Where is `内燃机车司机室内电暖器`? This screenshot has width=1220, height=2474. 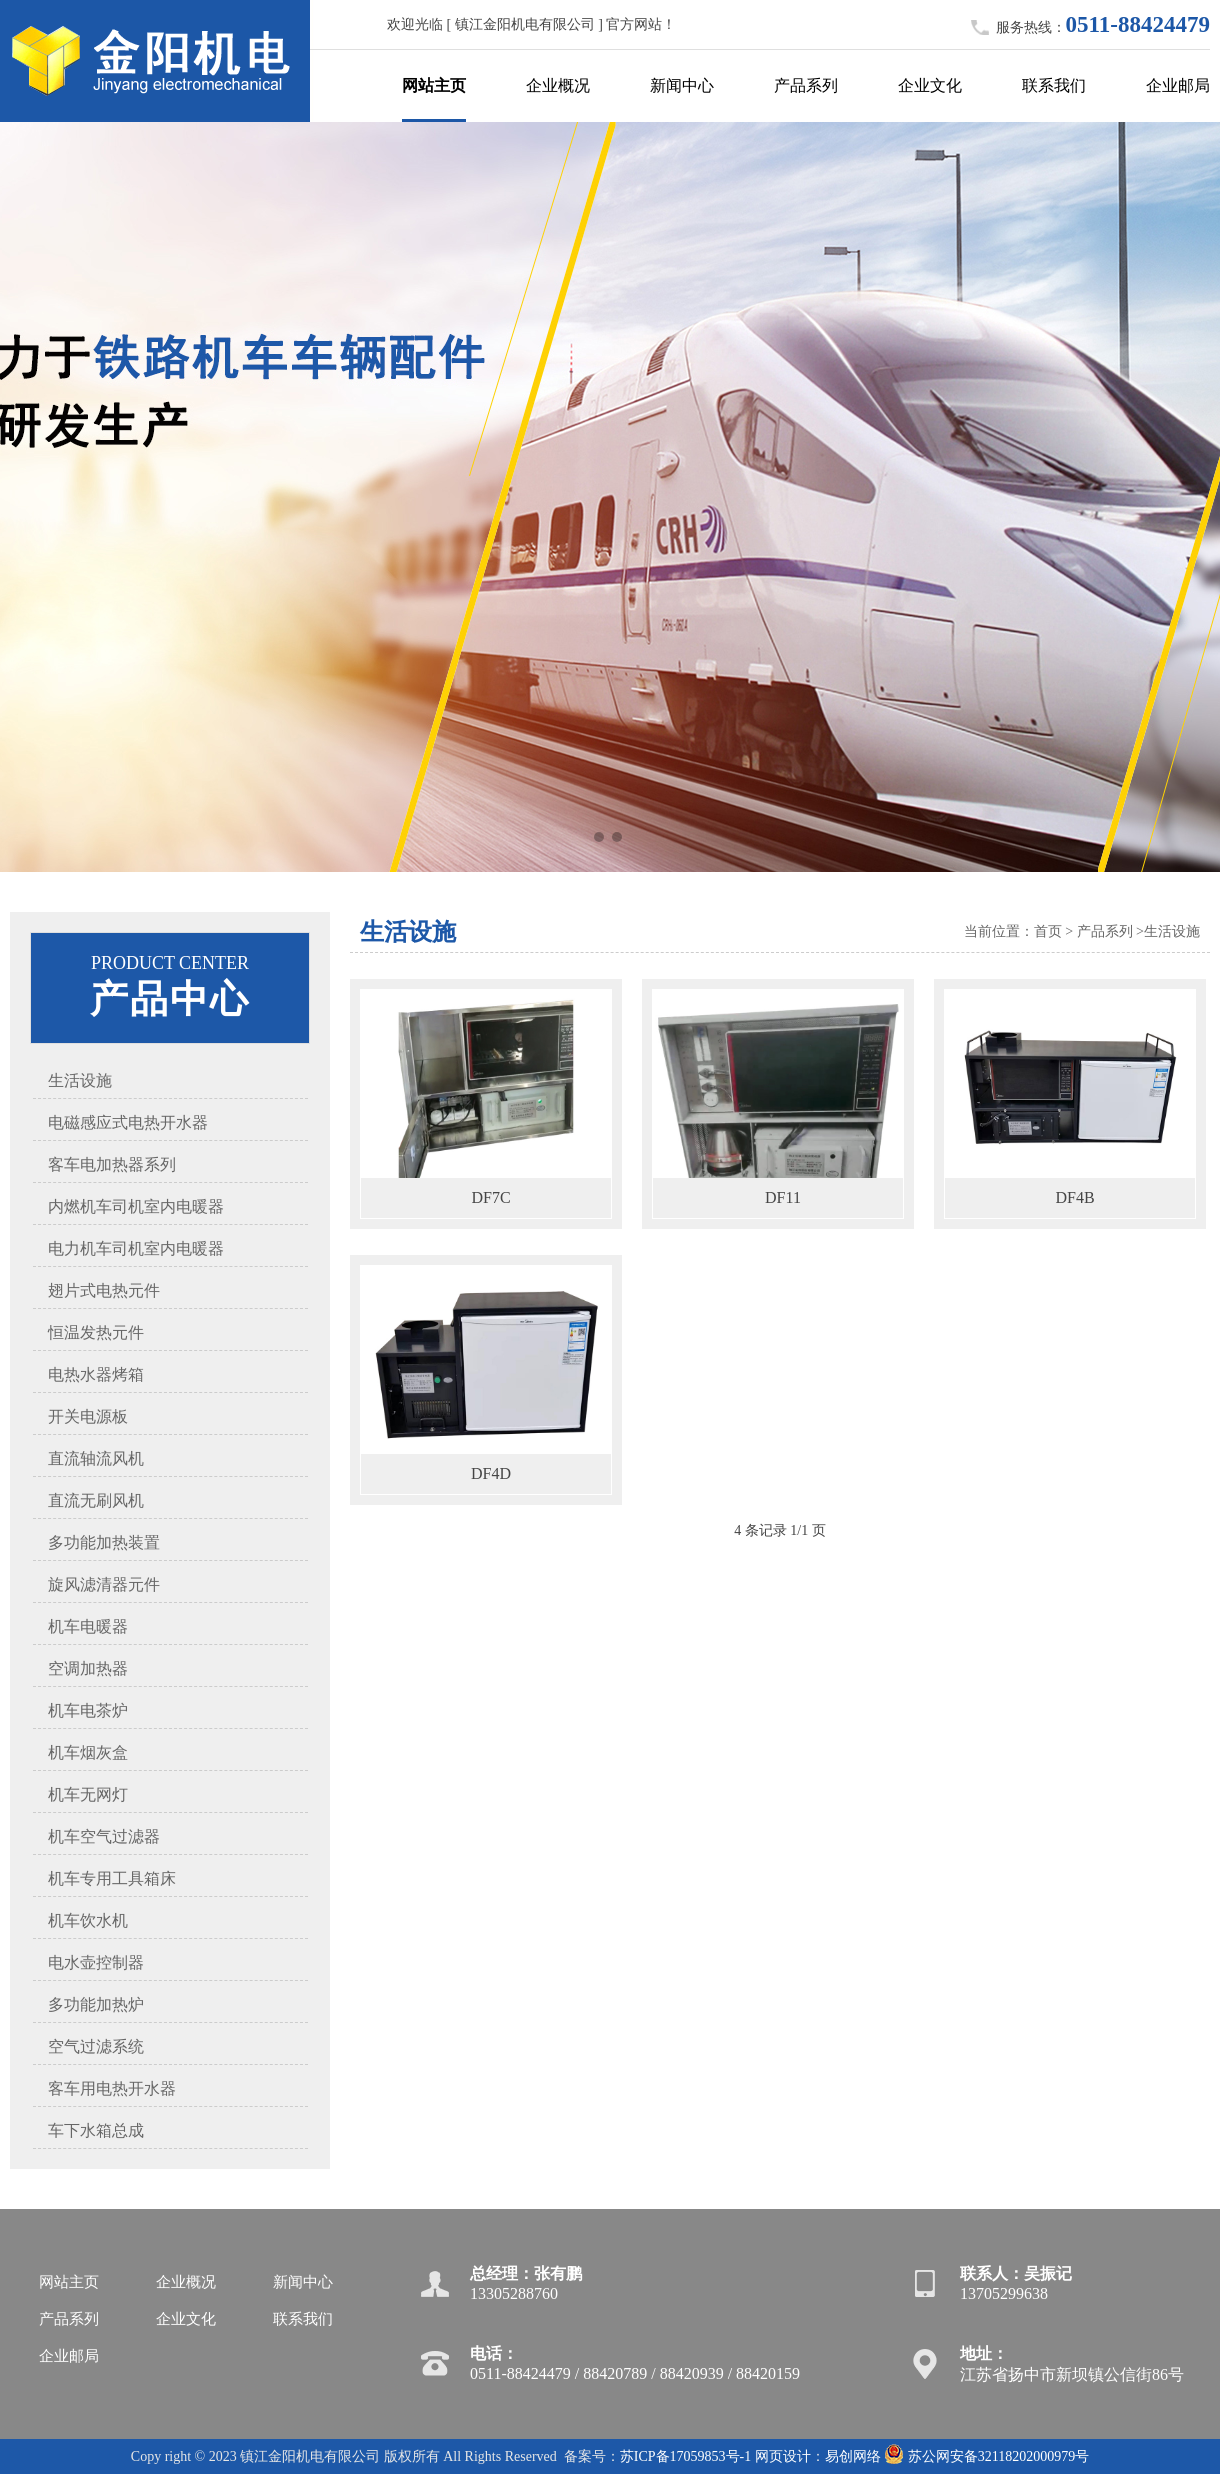 内燃机车司机室内电暖器 is located at coordinates (136, 1206).